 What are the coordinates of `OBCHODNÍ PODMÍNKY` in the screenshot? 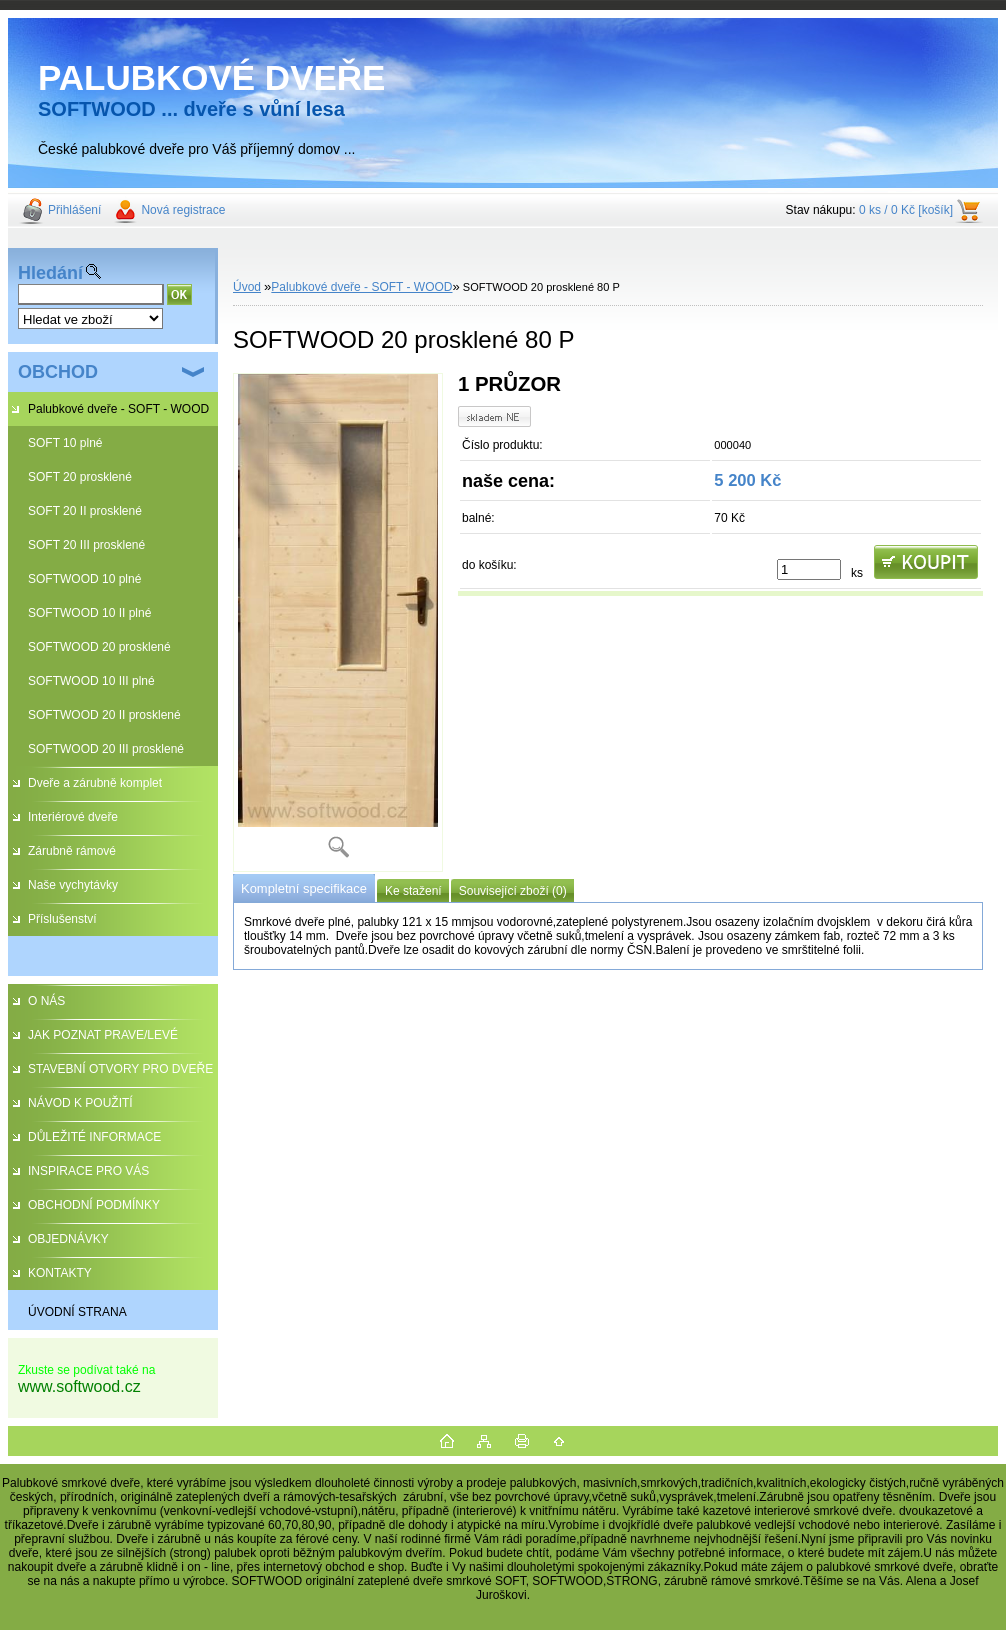 It's located at (94, 1205).